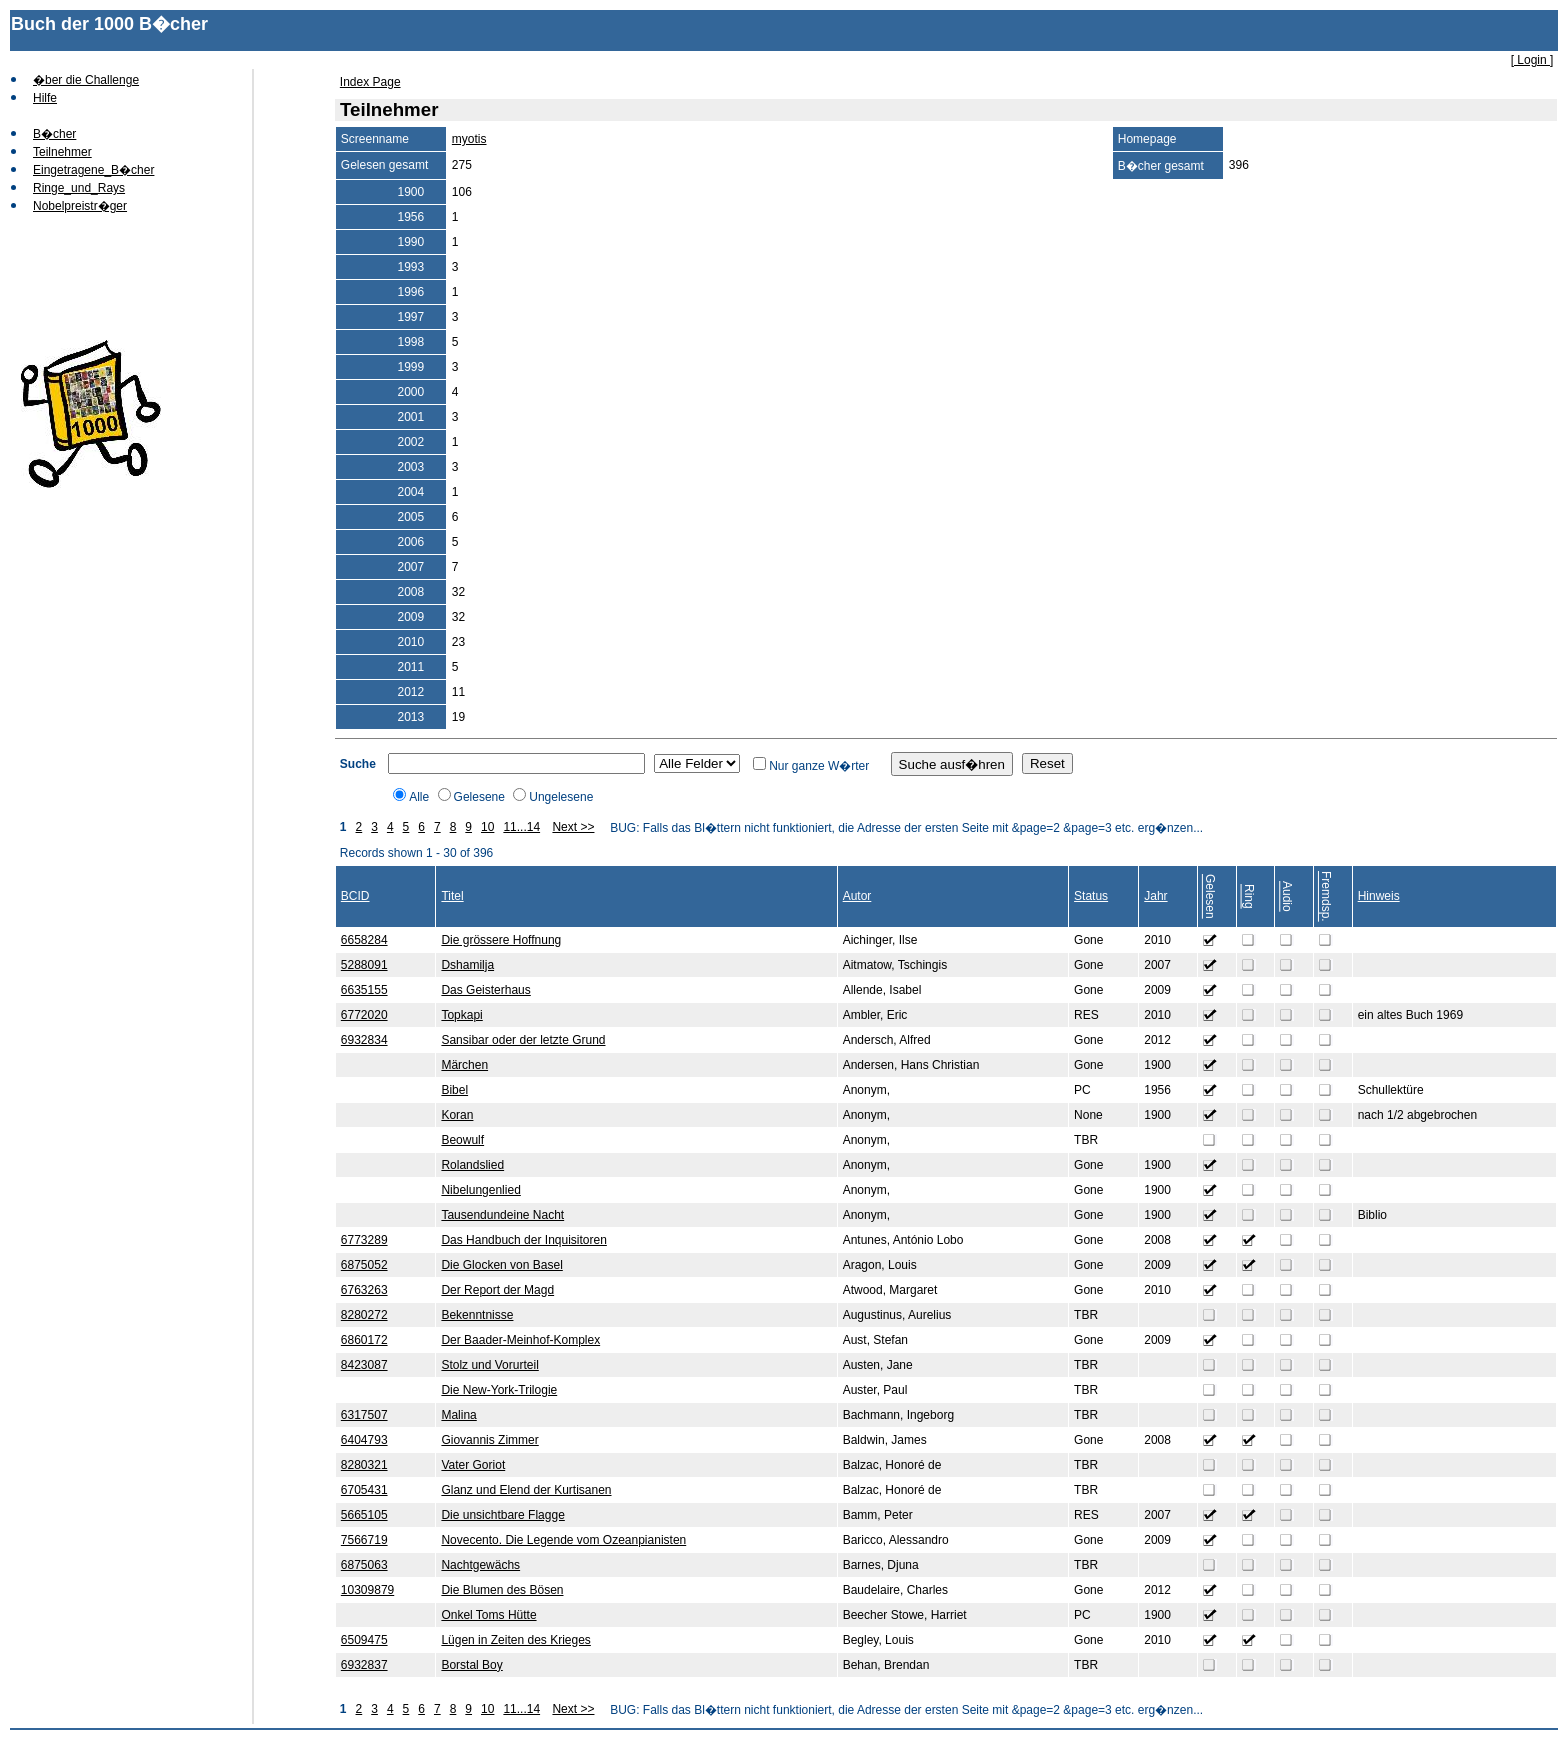  What do you see at coordinates (489, 1440) in the screenshot?
I see `Giovannis Zimmer` at bounding box center [489, 1440].